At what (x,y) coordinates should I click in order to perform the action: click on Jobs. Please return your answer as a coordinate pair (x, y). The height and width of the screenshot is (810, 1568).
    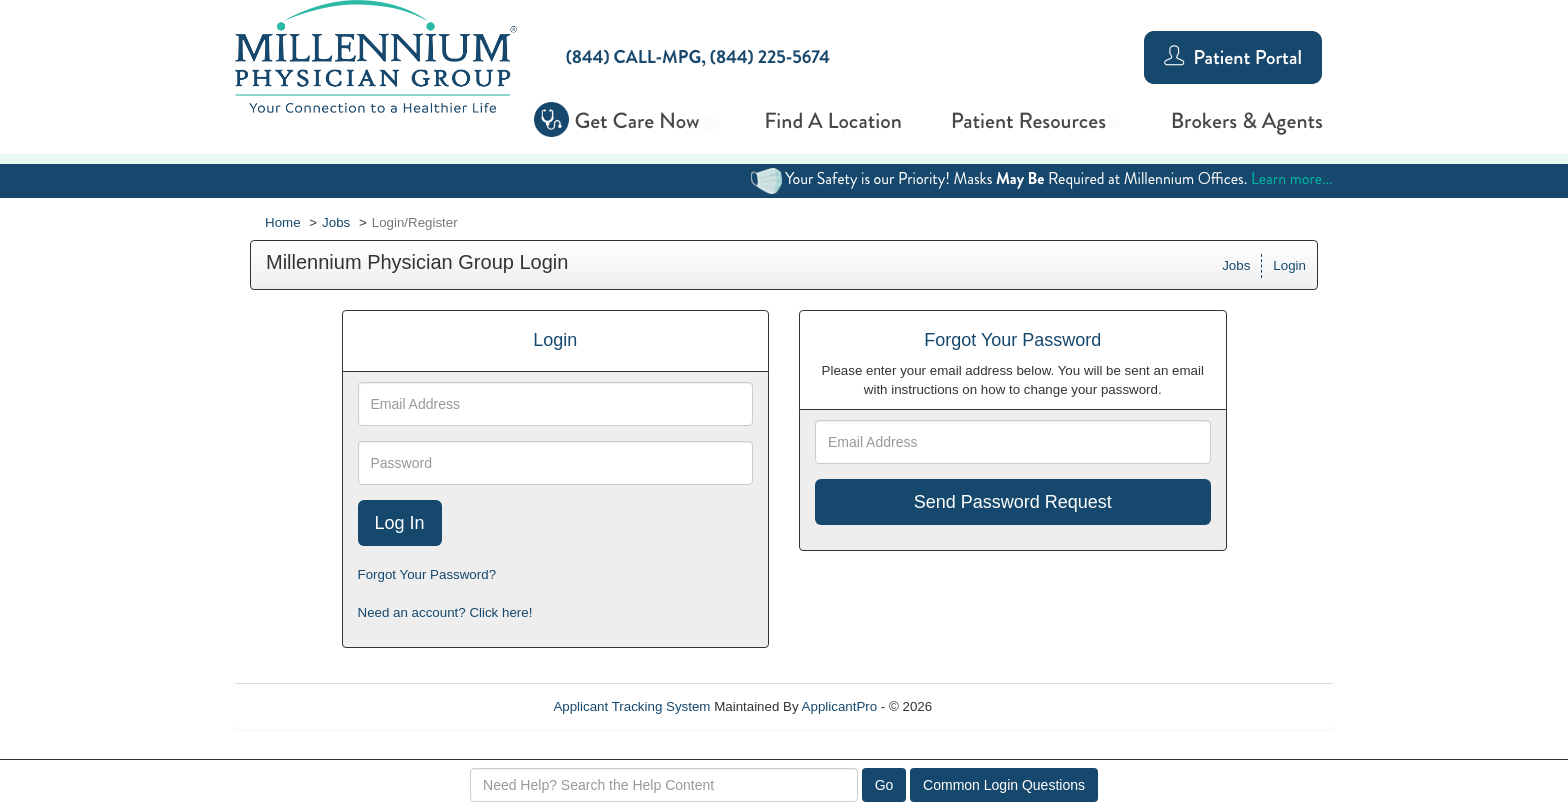
    Looking at the image, I should click on (336, 222).